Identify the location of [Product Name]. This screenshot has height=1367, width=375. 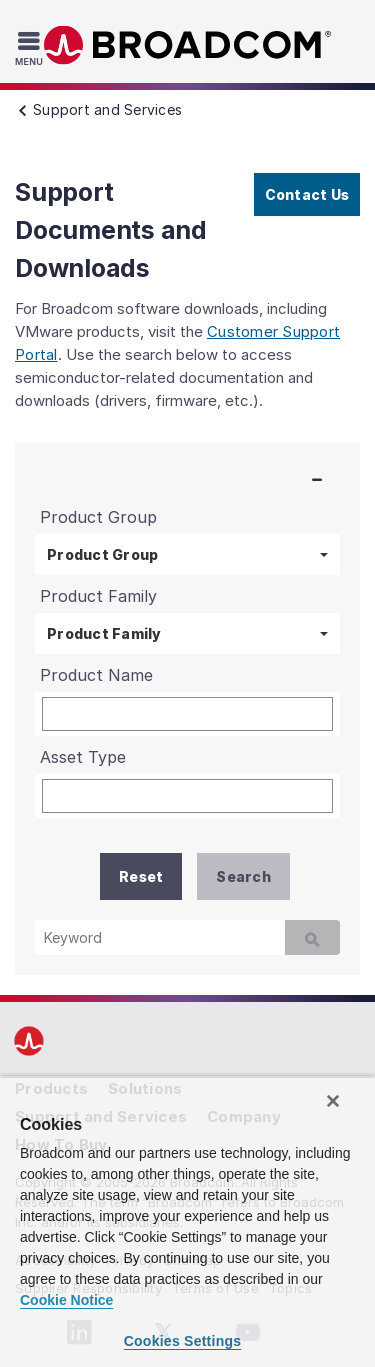
(187, 714).